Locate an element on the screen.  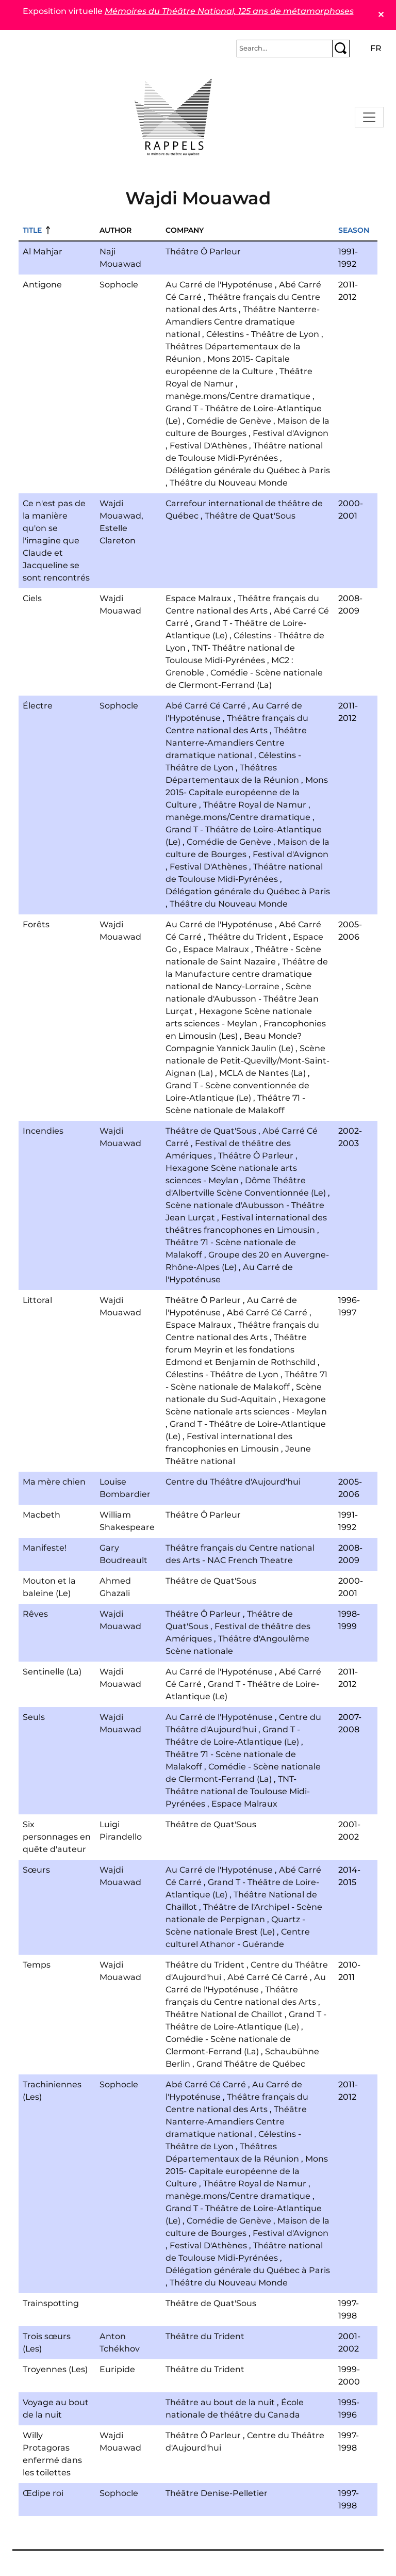
Euripide is located at coordinates (117, 2369).